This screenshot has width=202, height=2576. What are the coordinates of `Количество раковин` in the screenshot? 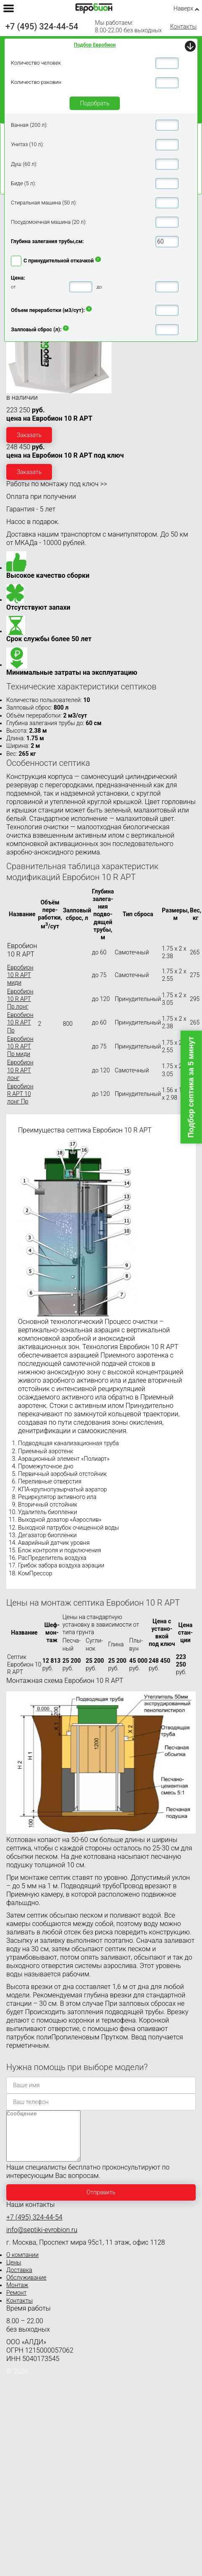 It's located at (36, 82).